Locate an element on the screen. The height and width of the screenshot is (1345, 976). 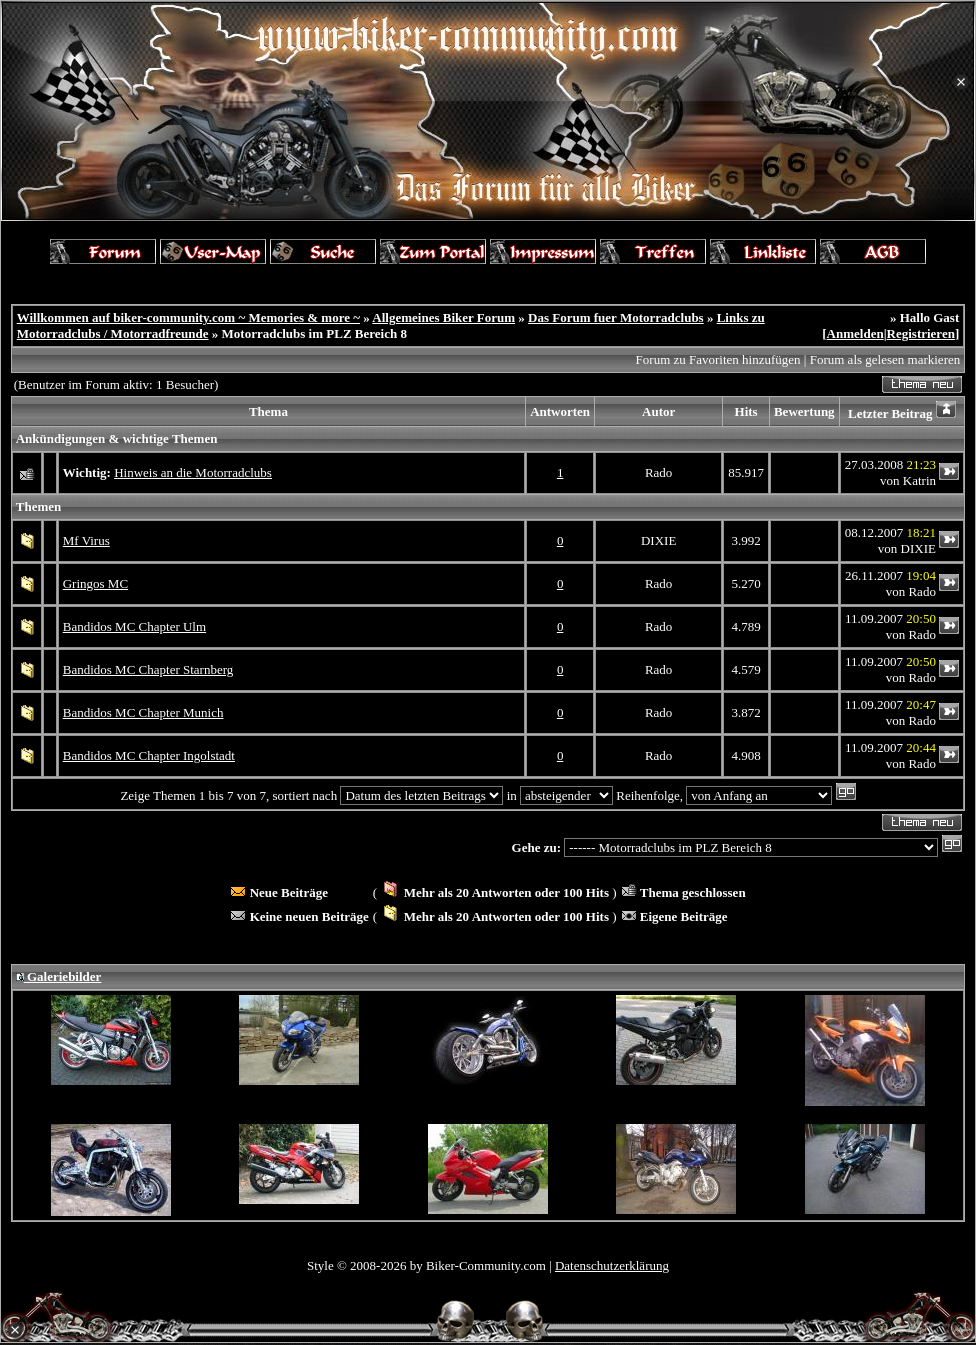
Forum als gelesen markieren is located at coordinates (885, 359).